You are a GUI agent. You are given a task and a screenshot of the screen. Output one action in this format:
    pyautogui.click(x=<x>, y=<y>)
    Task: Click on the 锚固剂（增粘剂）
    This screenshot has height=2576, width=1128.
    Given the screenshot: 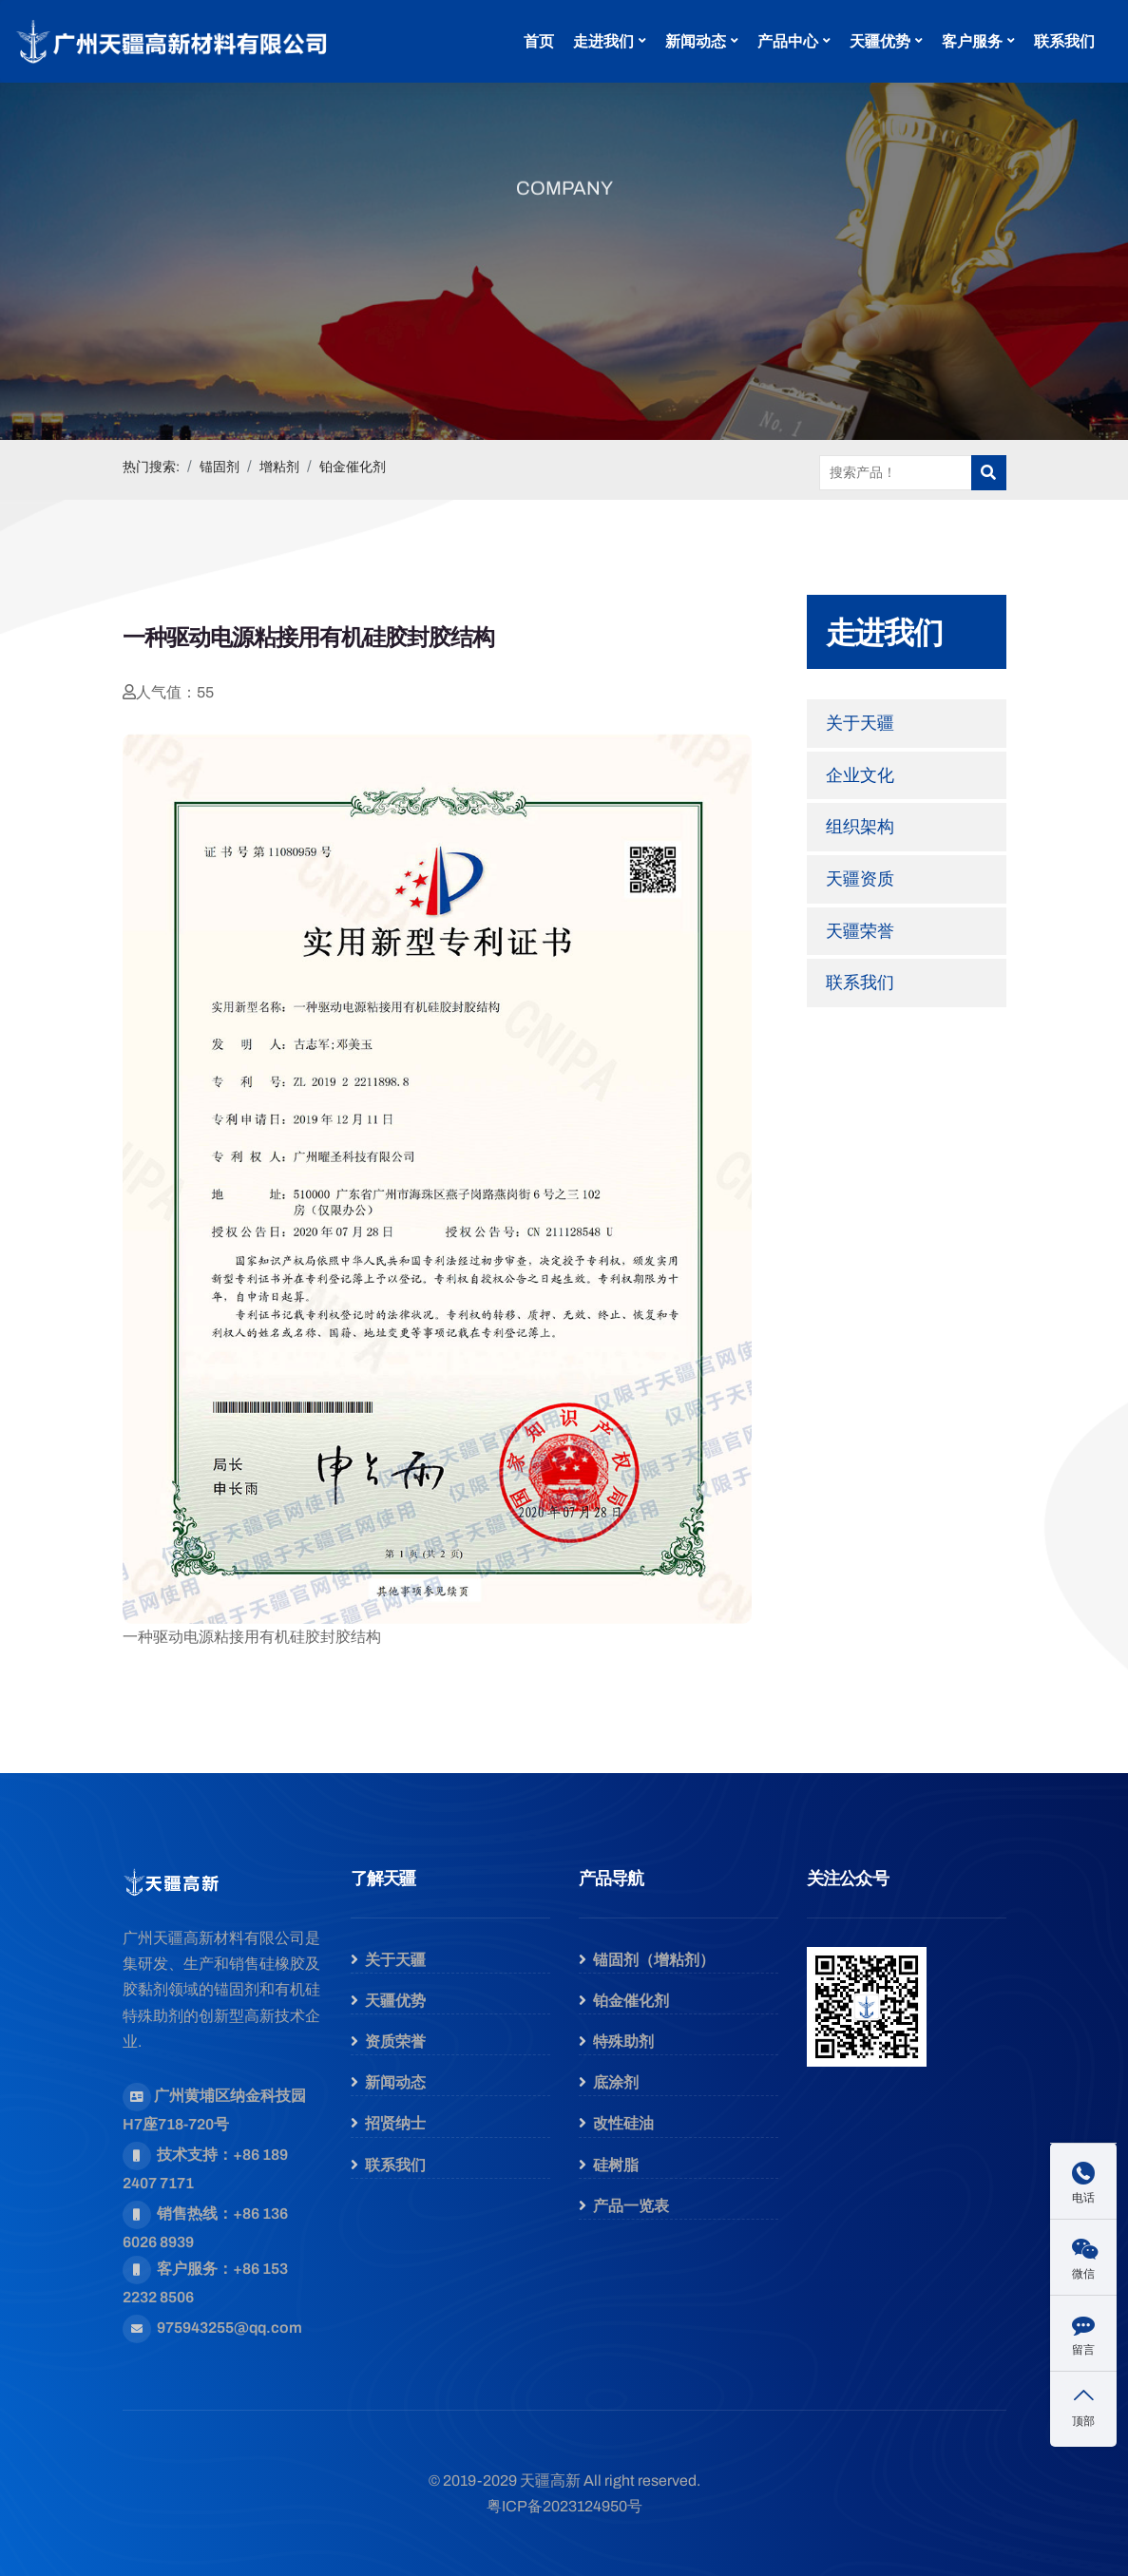 What is the action you would take?
    pyautogui.click(x=654, y=1960)
    